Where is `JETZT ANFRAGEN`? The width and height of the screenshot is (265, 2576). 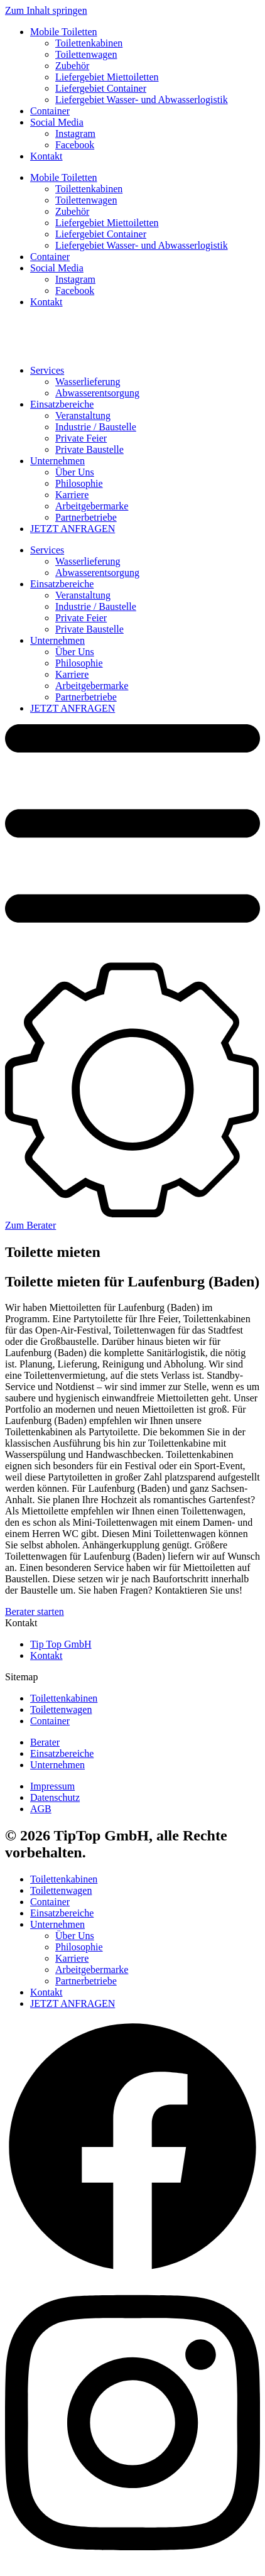 JETZT ANFRAGEN is located at coordinates (72, 528).